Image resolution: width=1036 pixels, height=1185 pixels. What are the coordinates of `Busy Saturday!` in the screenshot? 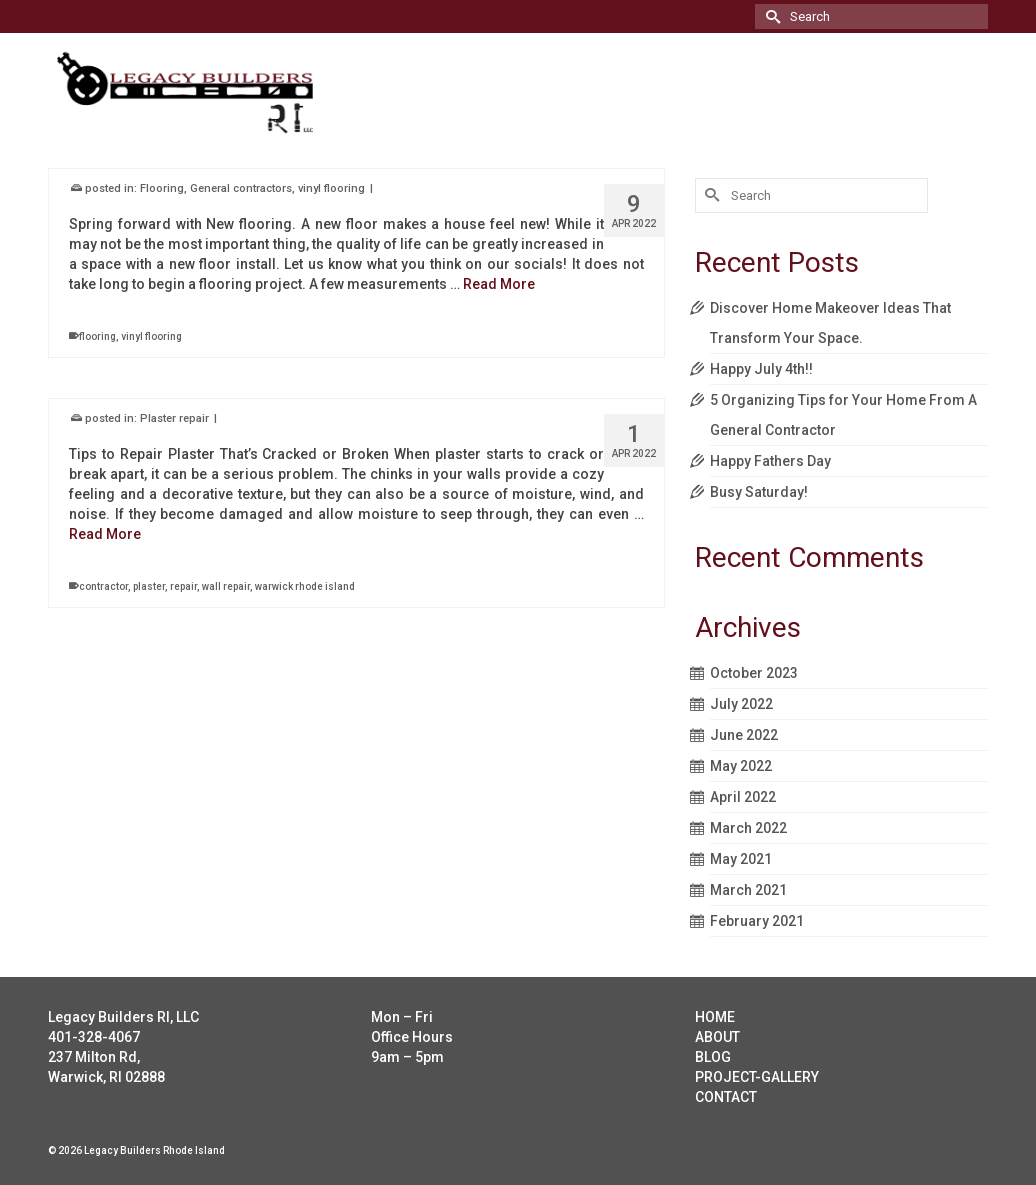 It's located at (759, 492).